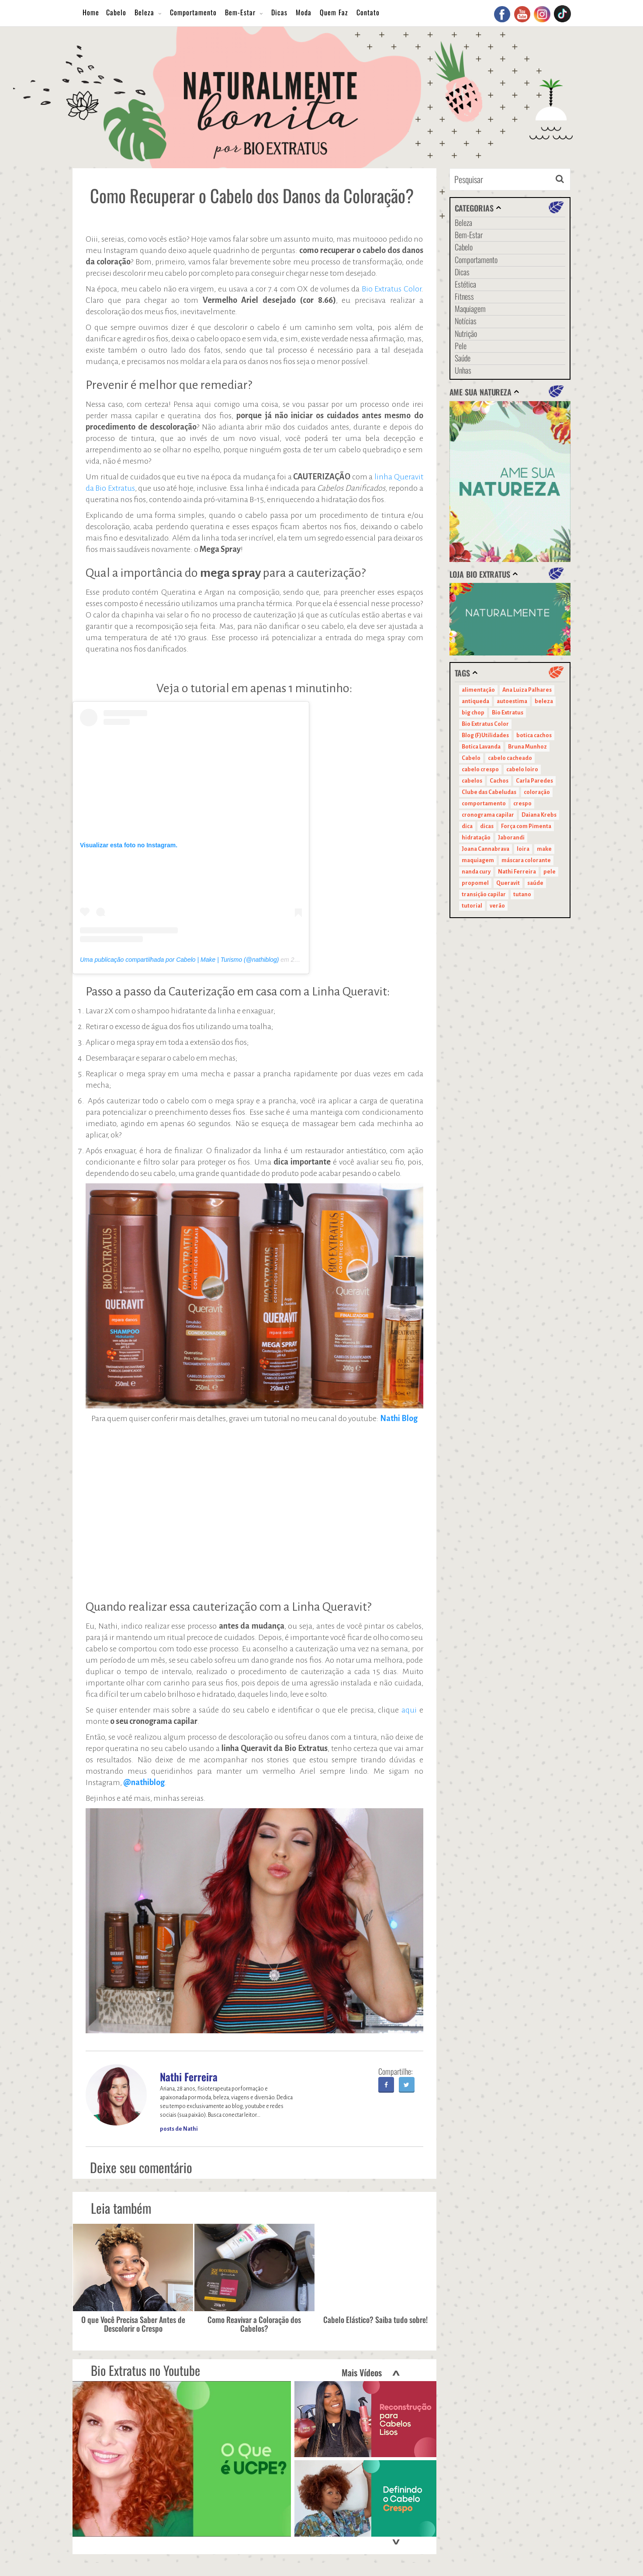 The image size is (643, 2576). What do you see at coordinates (91, 12) in the screenshot?
I see `Home` at bounding box center [91, 12].